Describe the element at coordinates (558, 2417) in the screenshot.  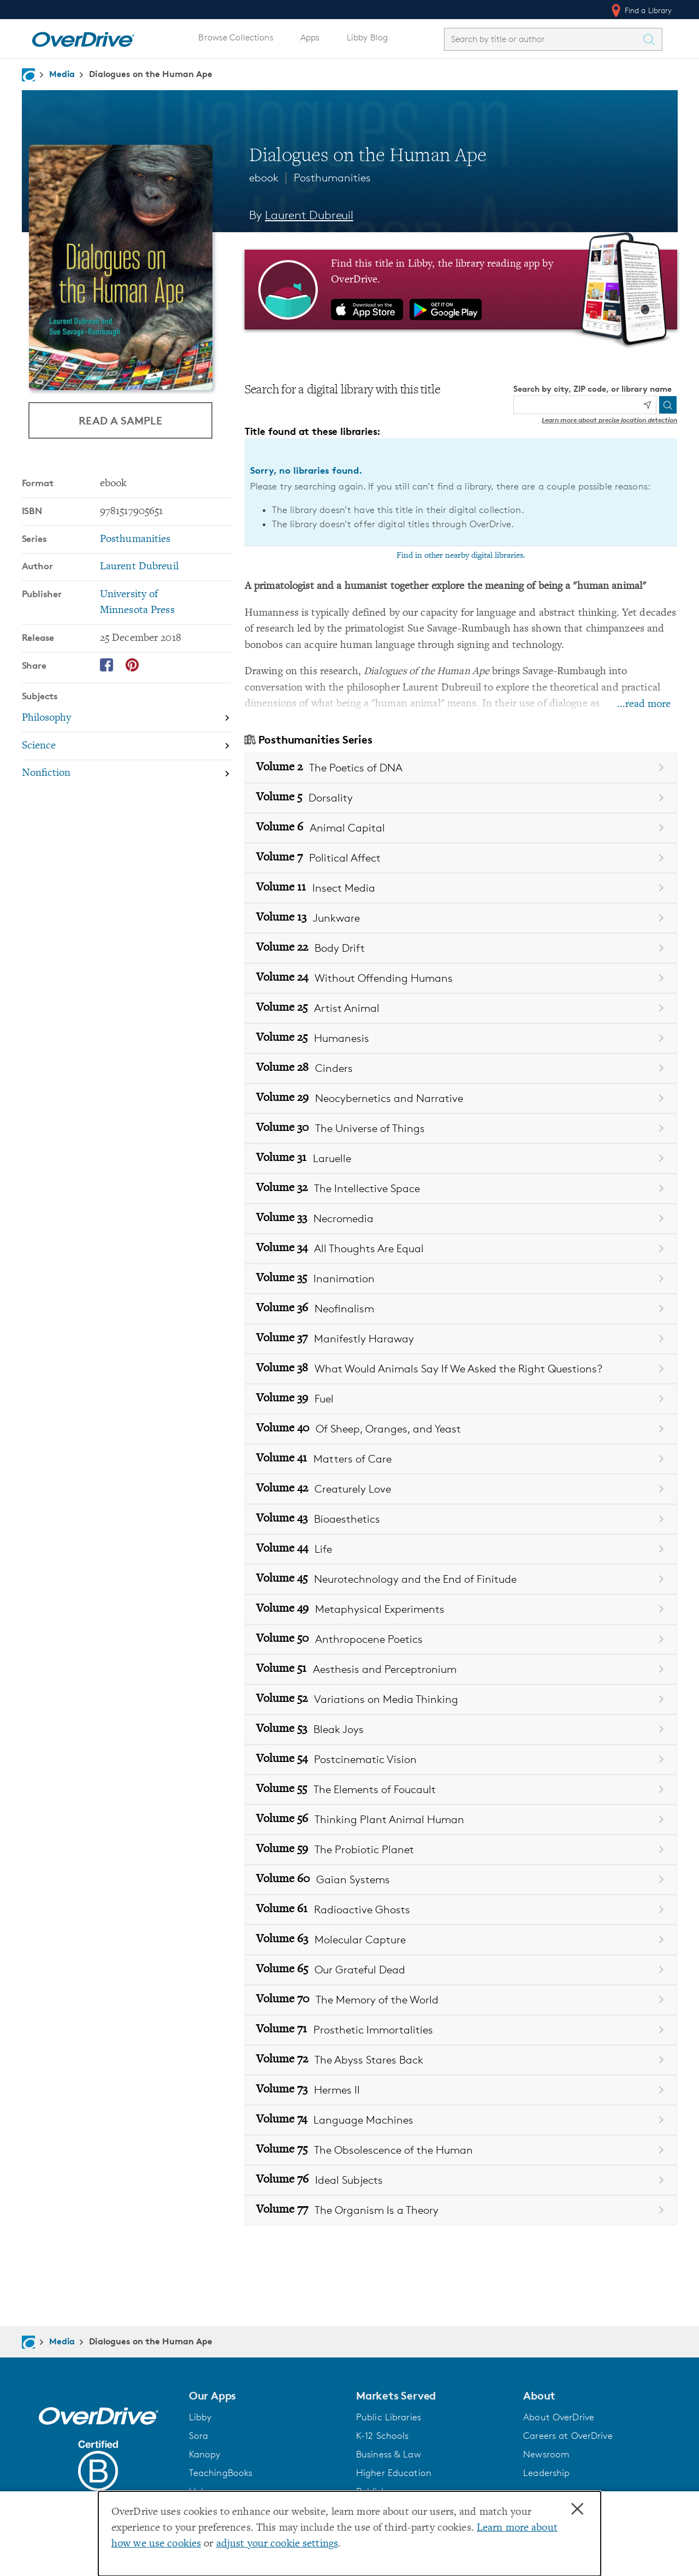
I see `About OverDrive` at that location.